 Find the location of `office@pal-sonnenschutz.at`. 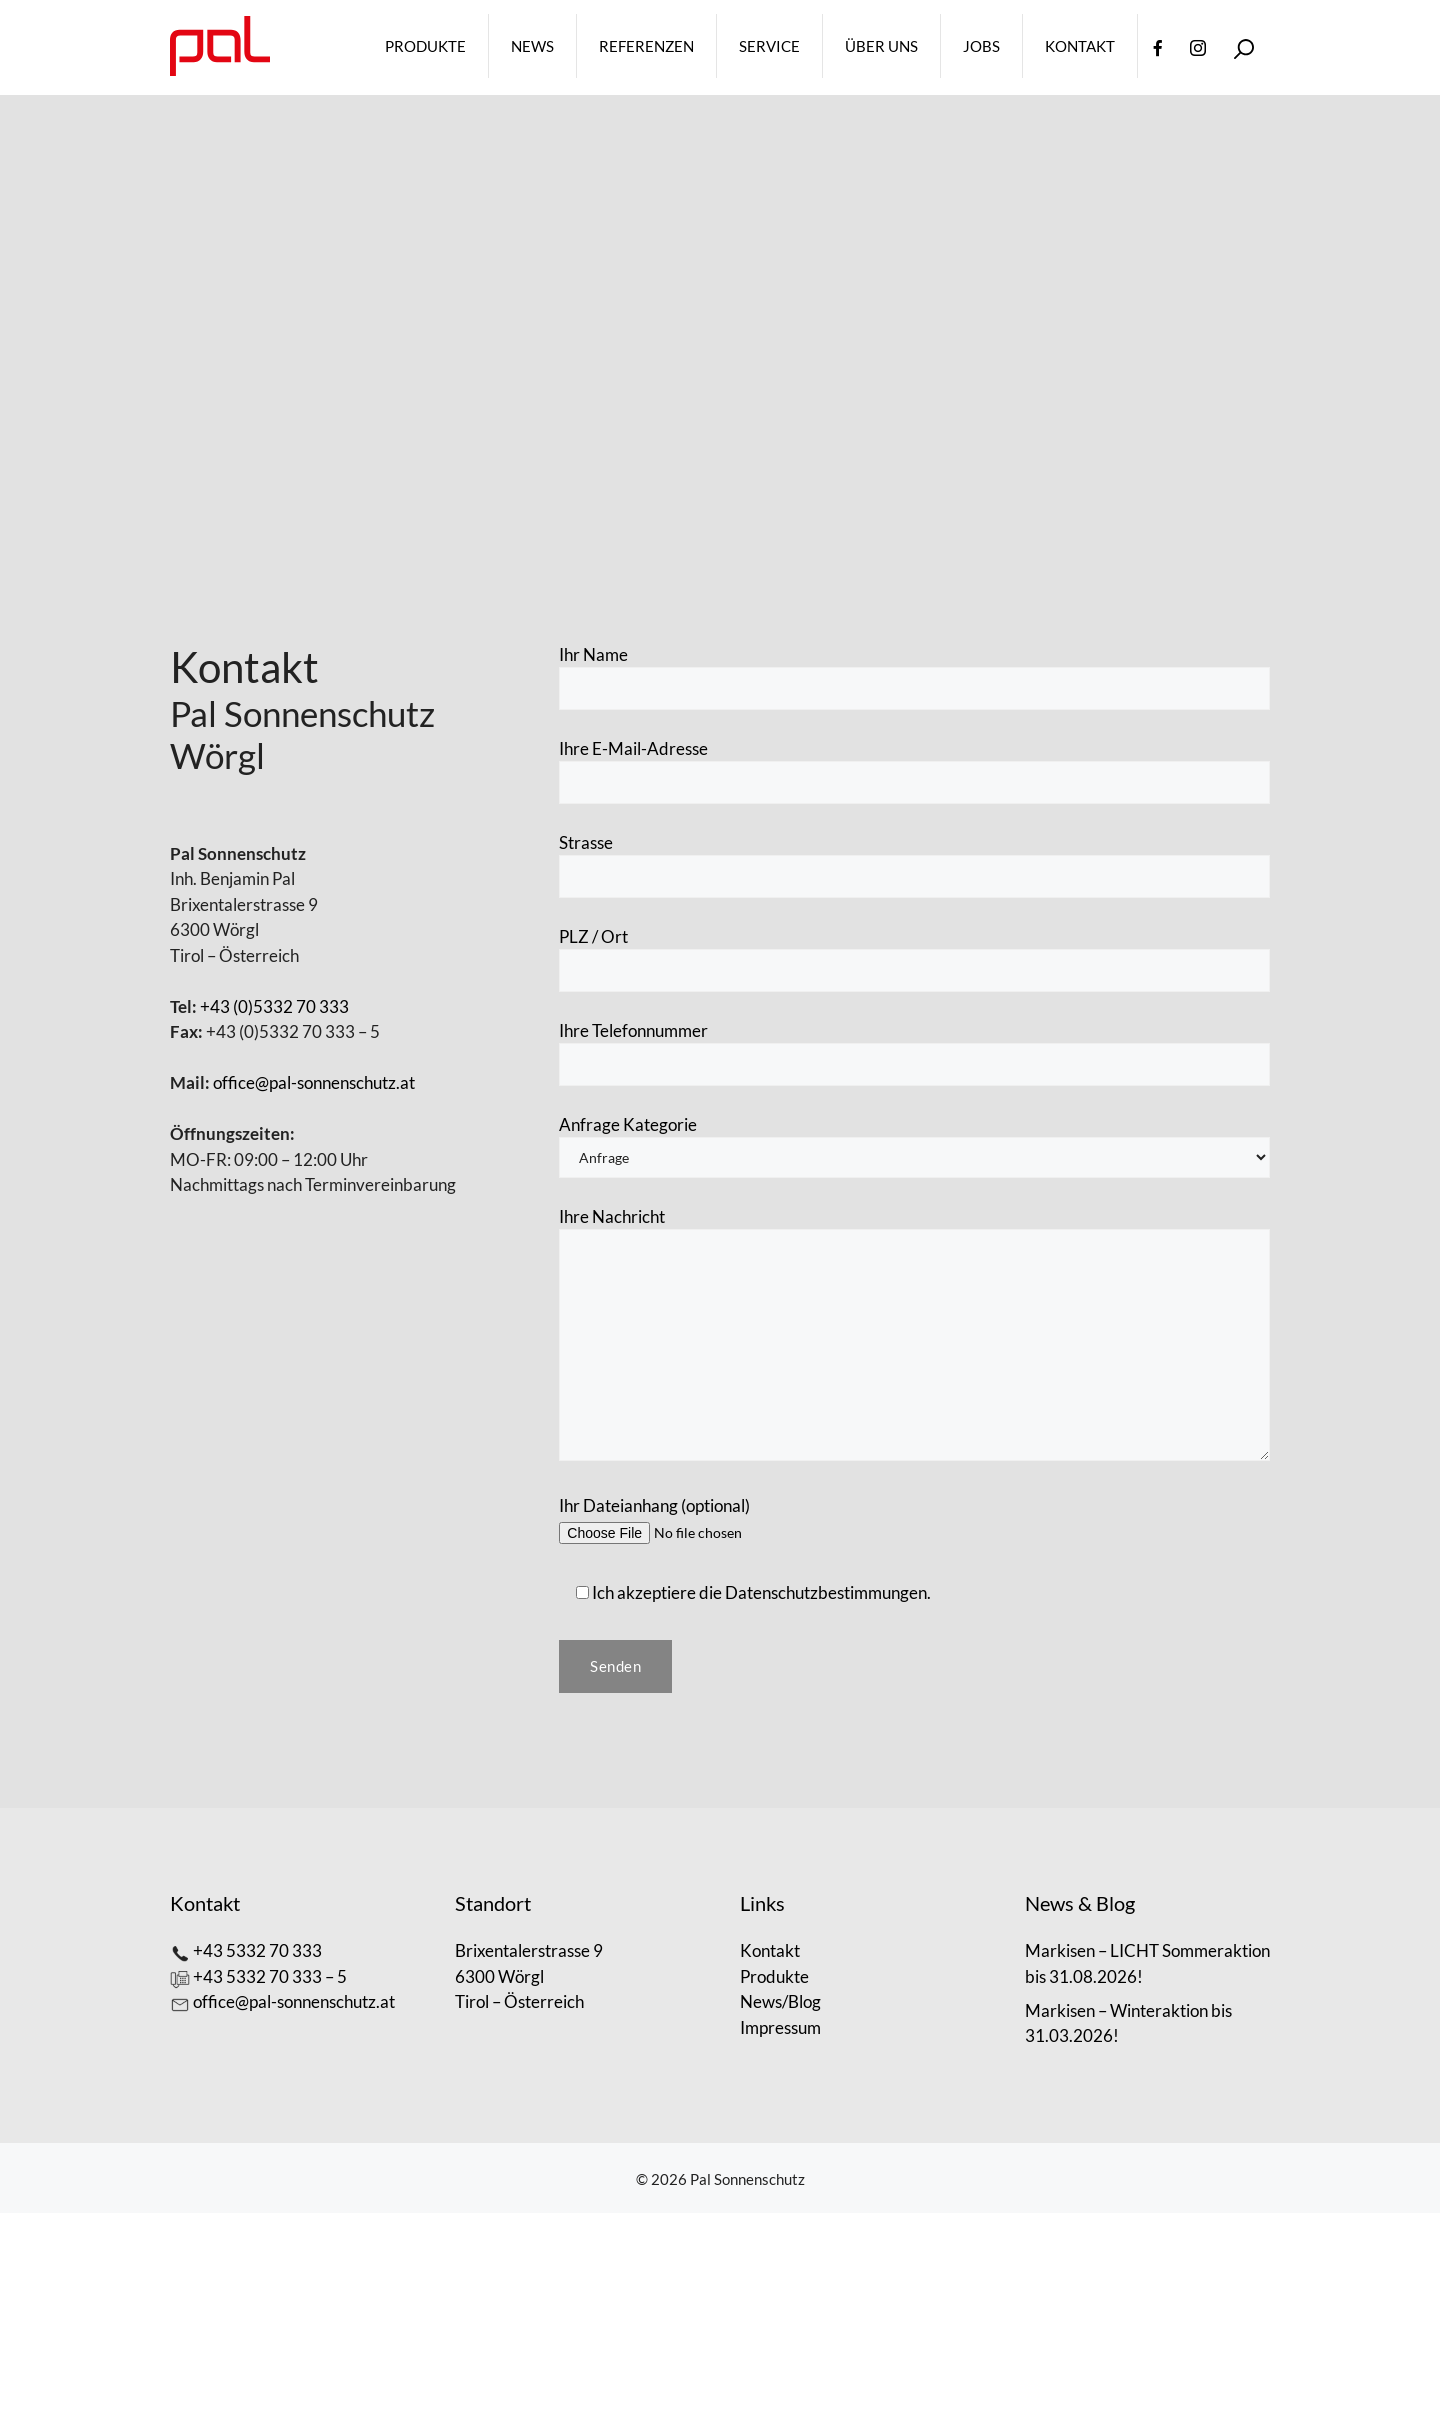

office@pal-sonnenschutz.at is located at coordinates (314, 1082).